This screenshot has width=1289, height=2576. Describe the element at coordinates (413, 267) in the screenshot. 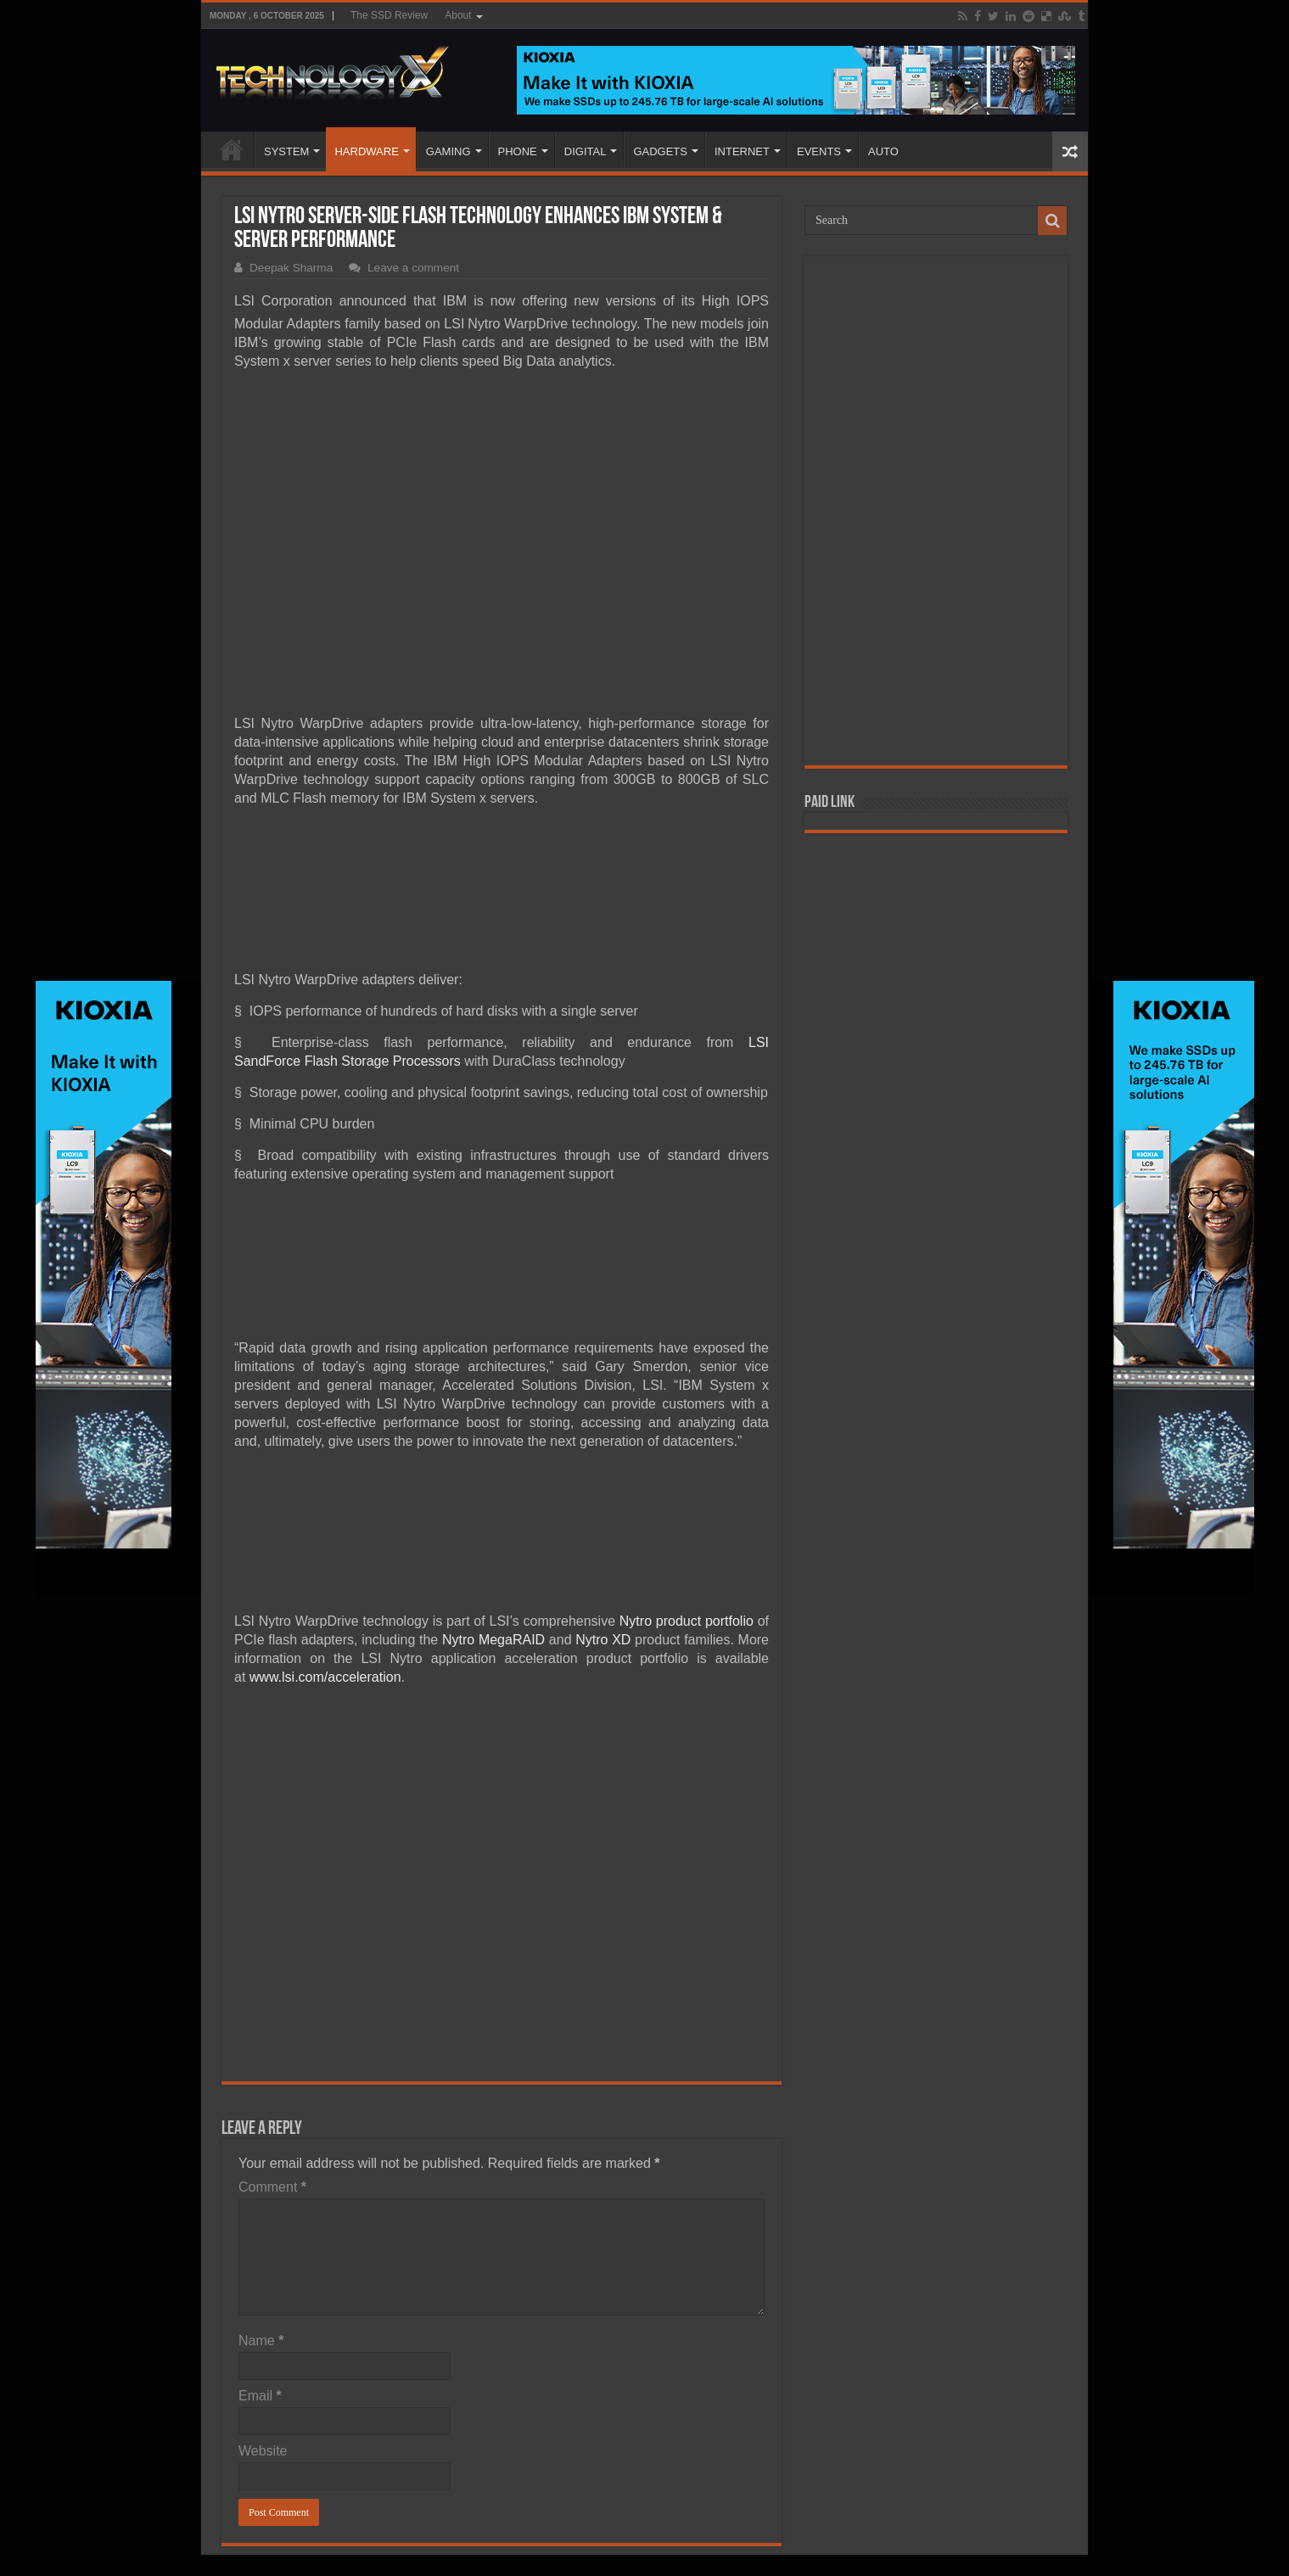

I see `Leave a comment` at that location.